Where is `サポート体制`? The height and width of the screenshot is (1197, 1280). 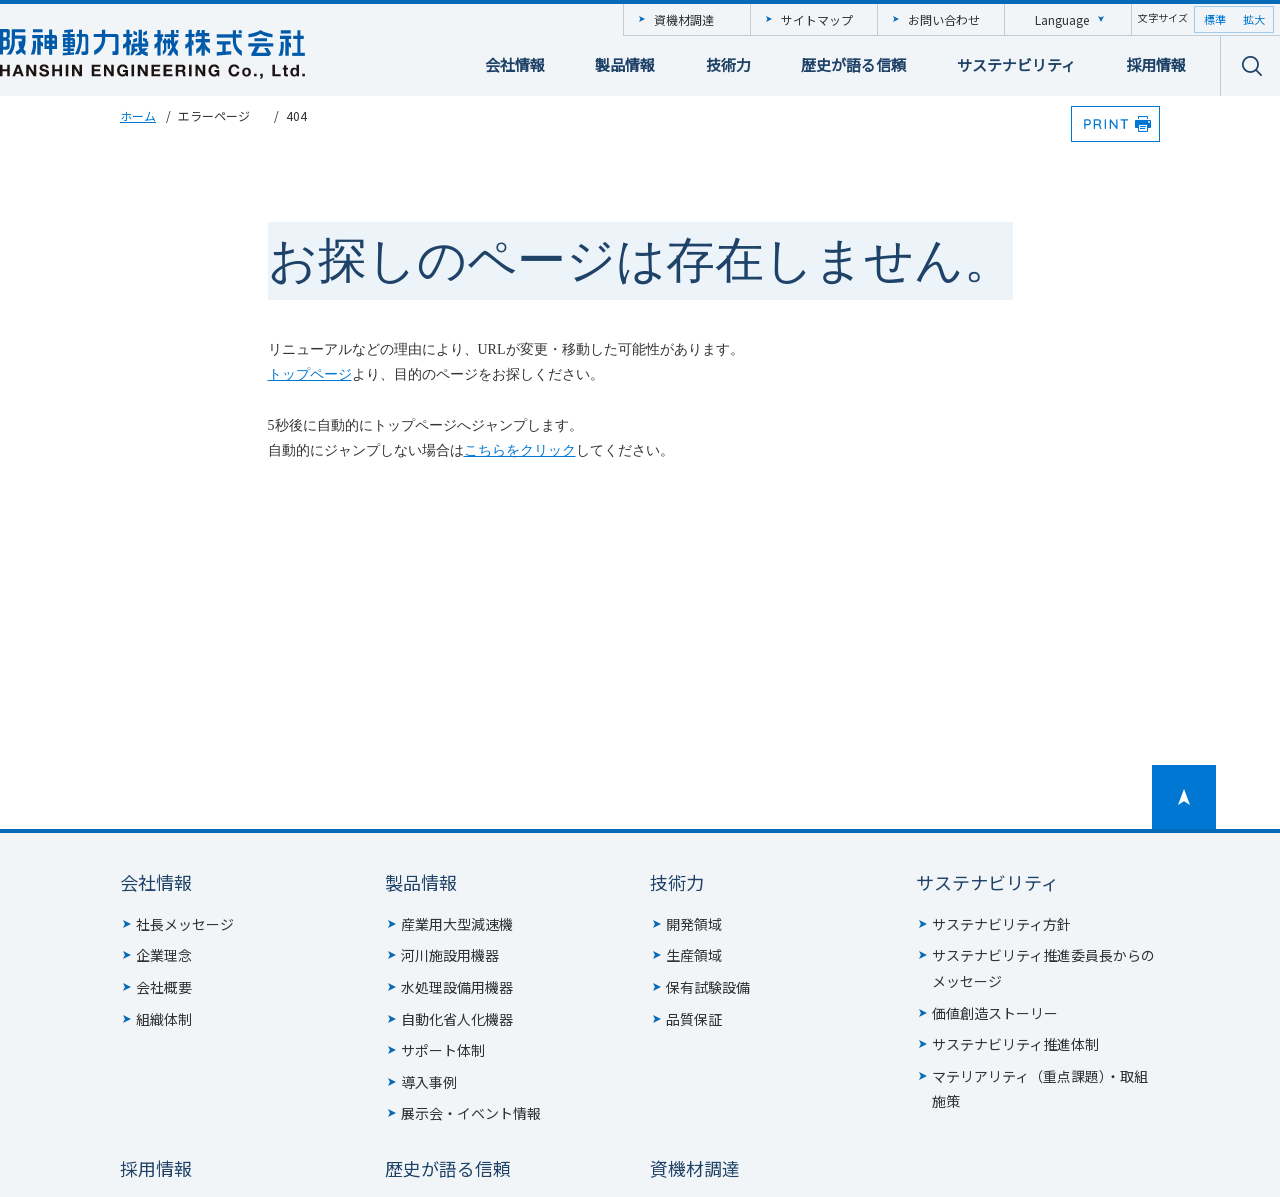 サポート体制 is located at coordinates (443, 1050).